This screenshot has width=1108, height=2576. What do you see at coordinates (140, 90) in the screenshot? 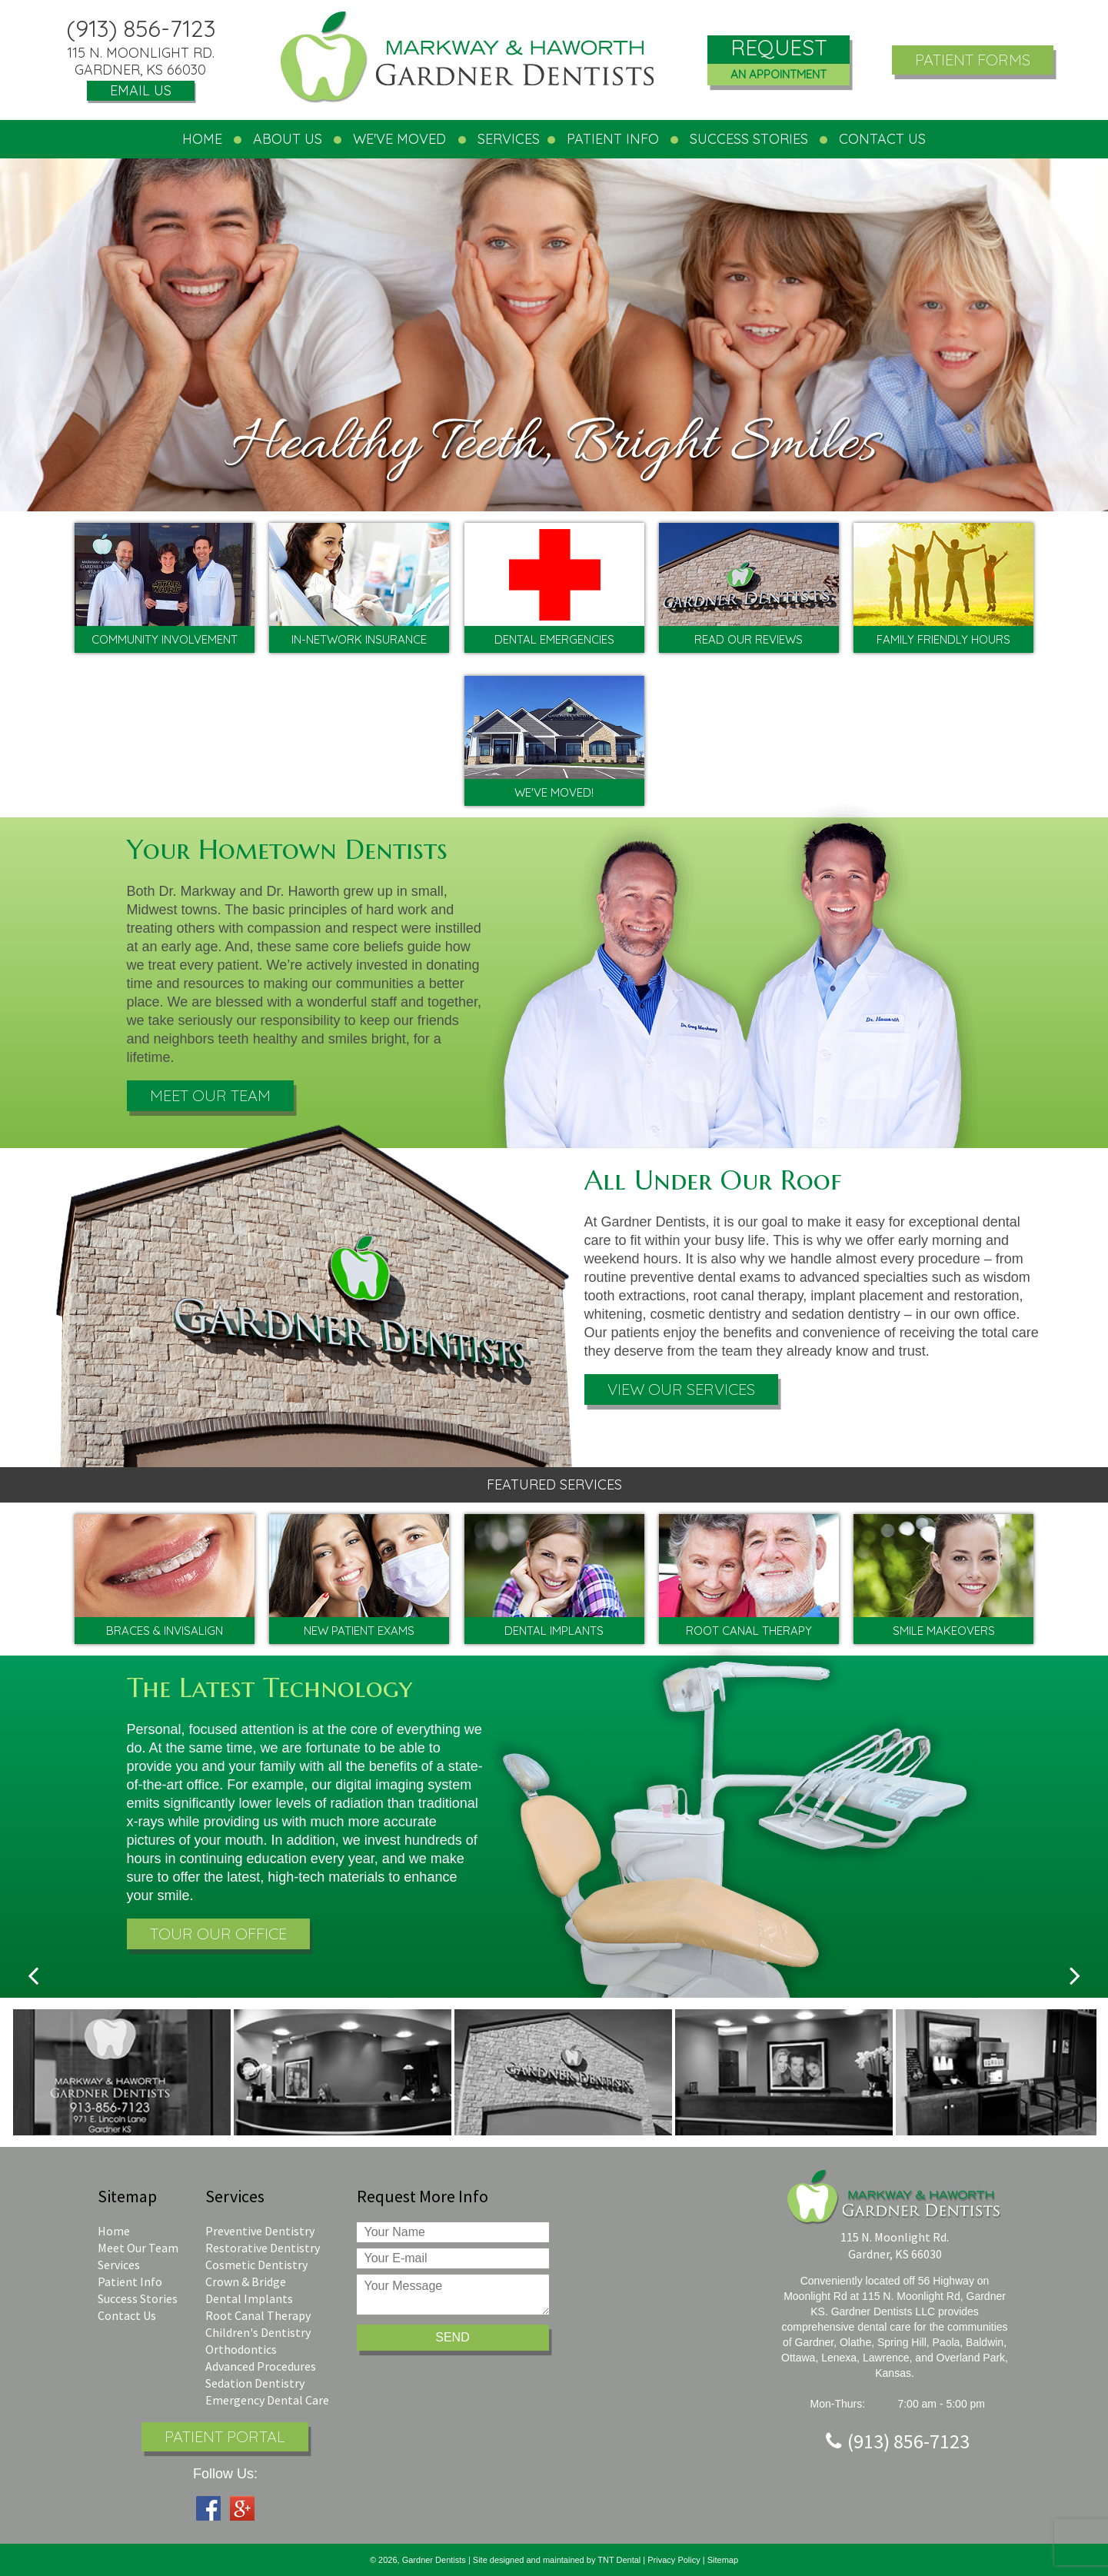
I see `Email Us` at bounding box center [140, 90].